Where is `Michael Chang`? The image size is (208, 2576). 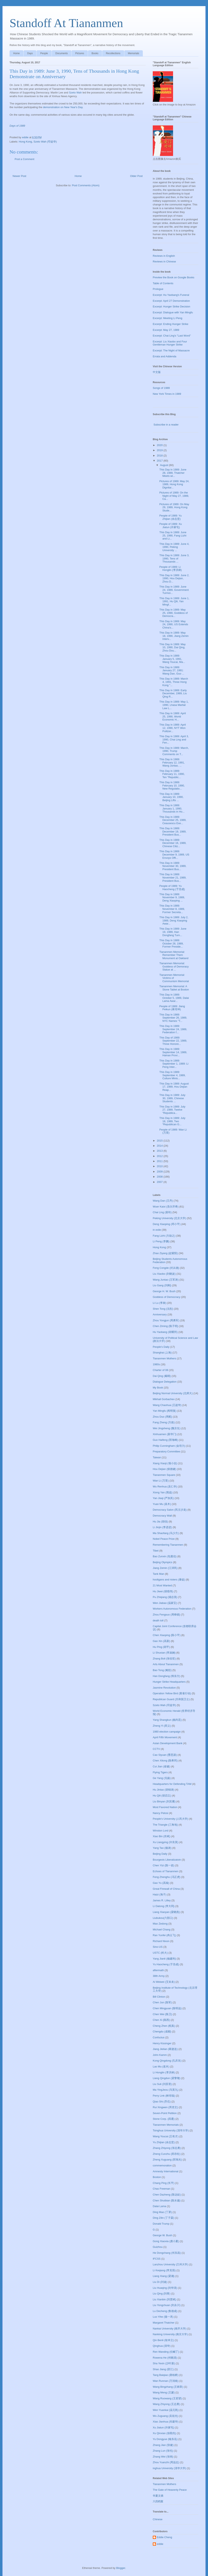
Michael Chang is located at coordinates (161, 1929).